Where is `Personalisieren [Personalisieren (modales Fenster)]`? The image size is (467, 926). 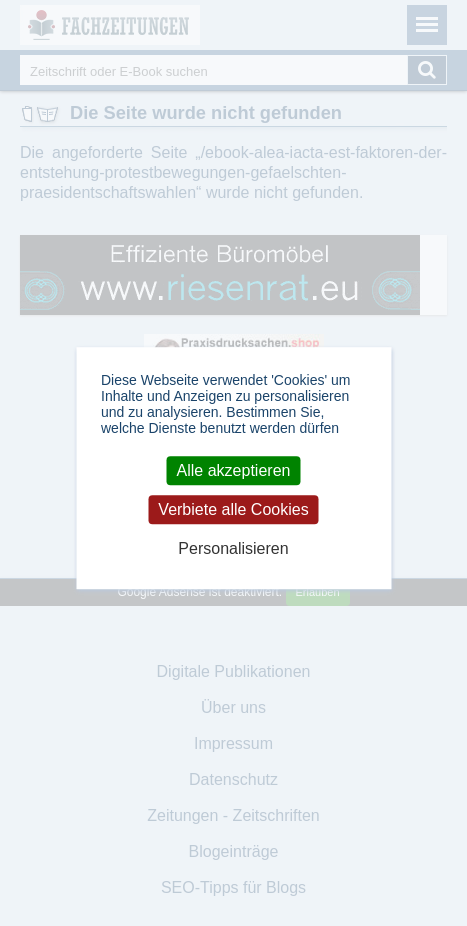
Personalisieren [Personalisieren (modales Fenster)] is located at coordinates (233, 549).